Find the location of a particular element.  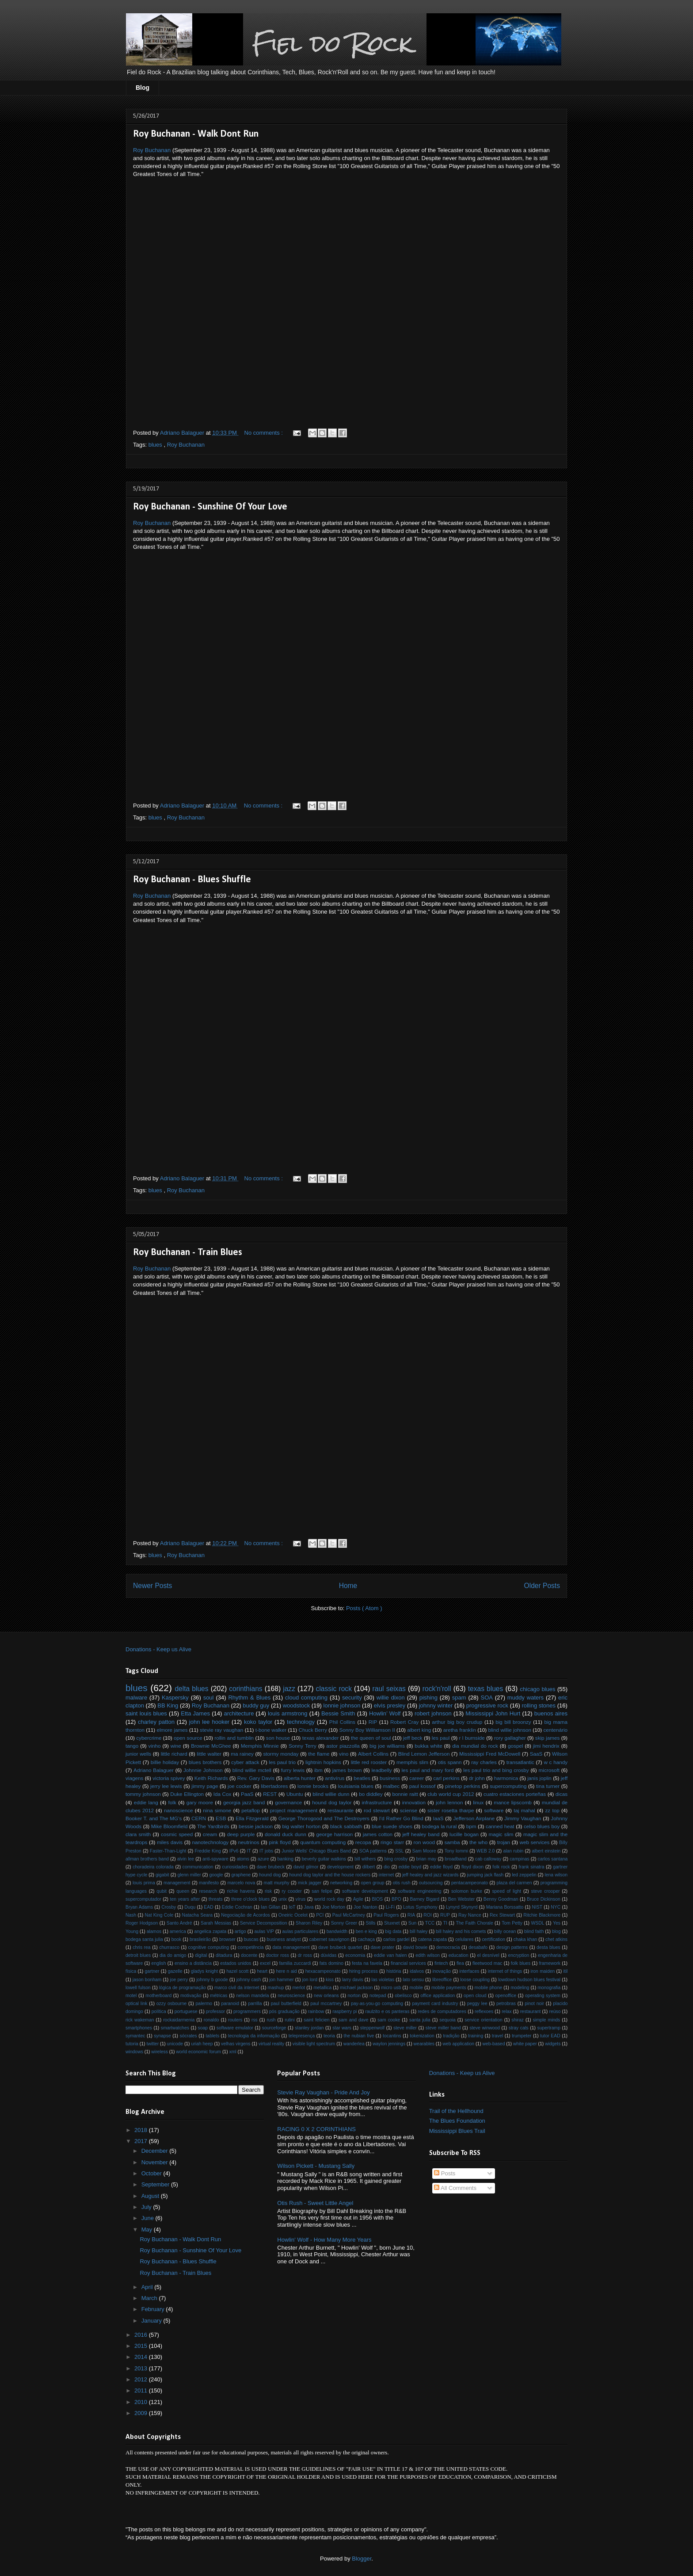

parrilla is located at coordinates (255, 2003).